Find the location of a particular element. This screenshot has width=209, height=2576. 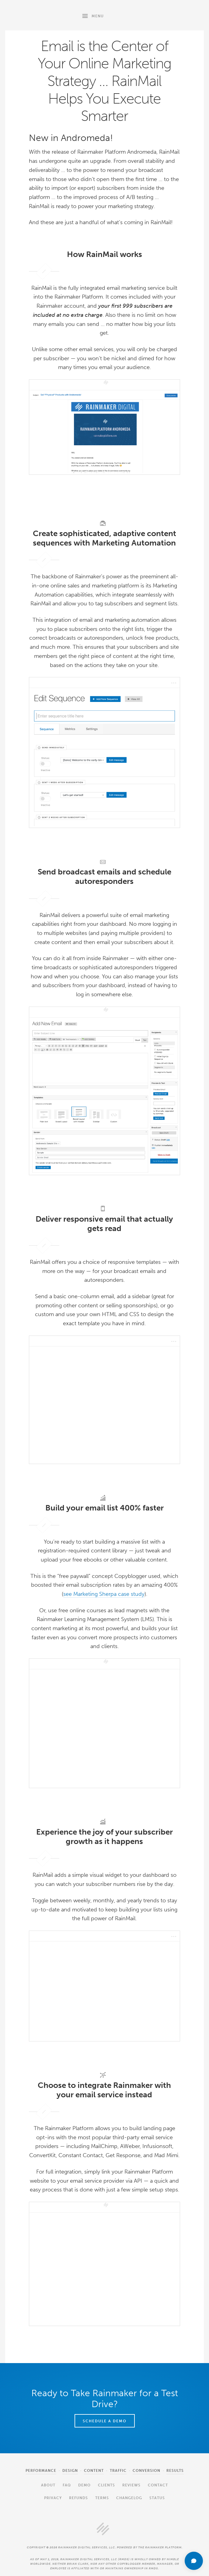

Terms is located at coordinates (102, 2498).